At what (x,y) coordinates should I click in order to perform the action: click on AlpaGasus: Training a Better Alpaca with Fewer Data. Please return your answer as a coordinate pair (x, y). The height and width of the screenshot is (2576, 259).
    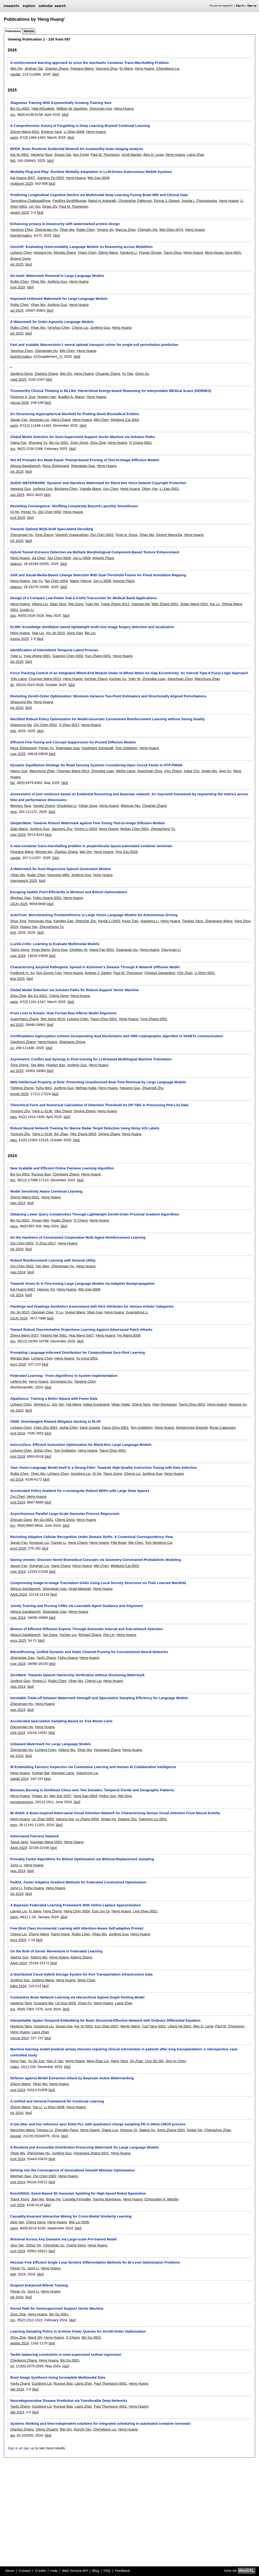
    Looking at the image, I should click on (53, 1399).